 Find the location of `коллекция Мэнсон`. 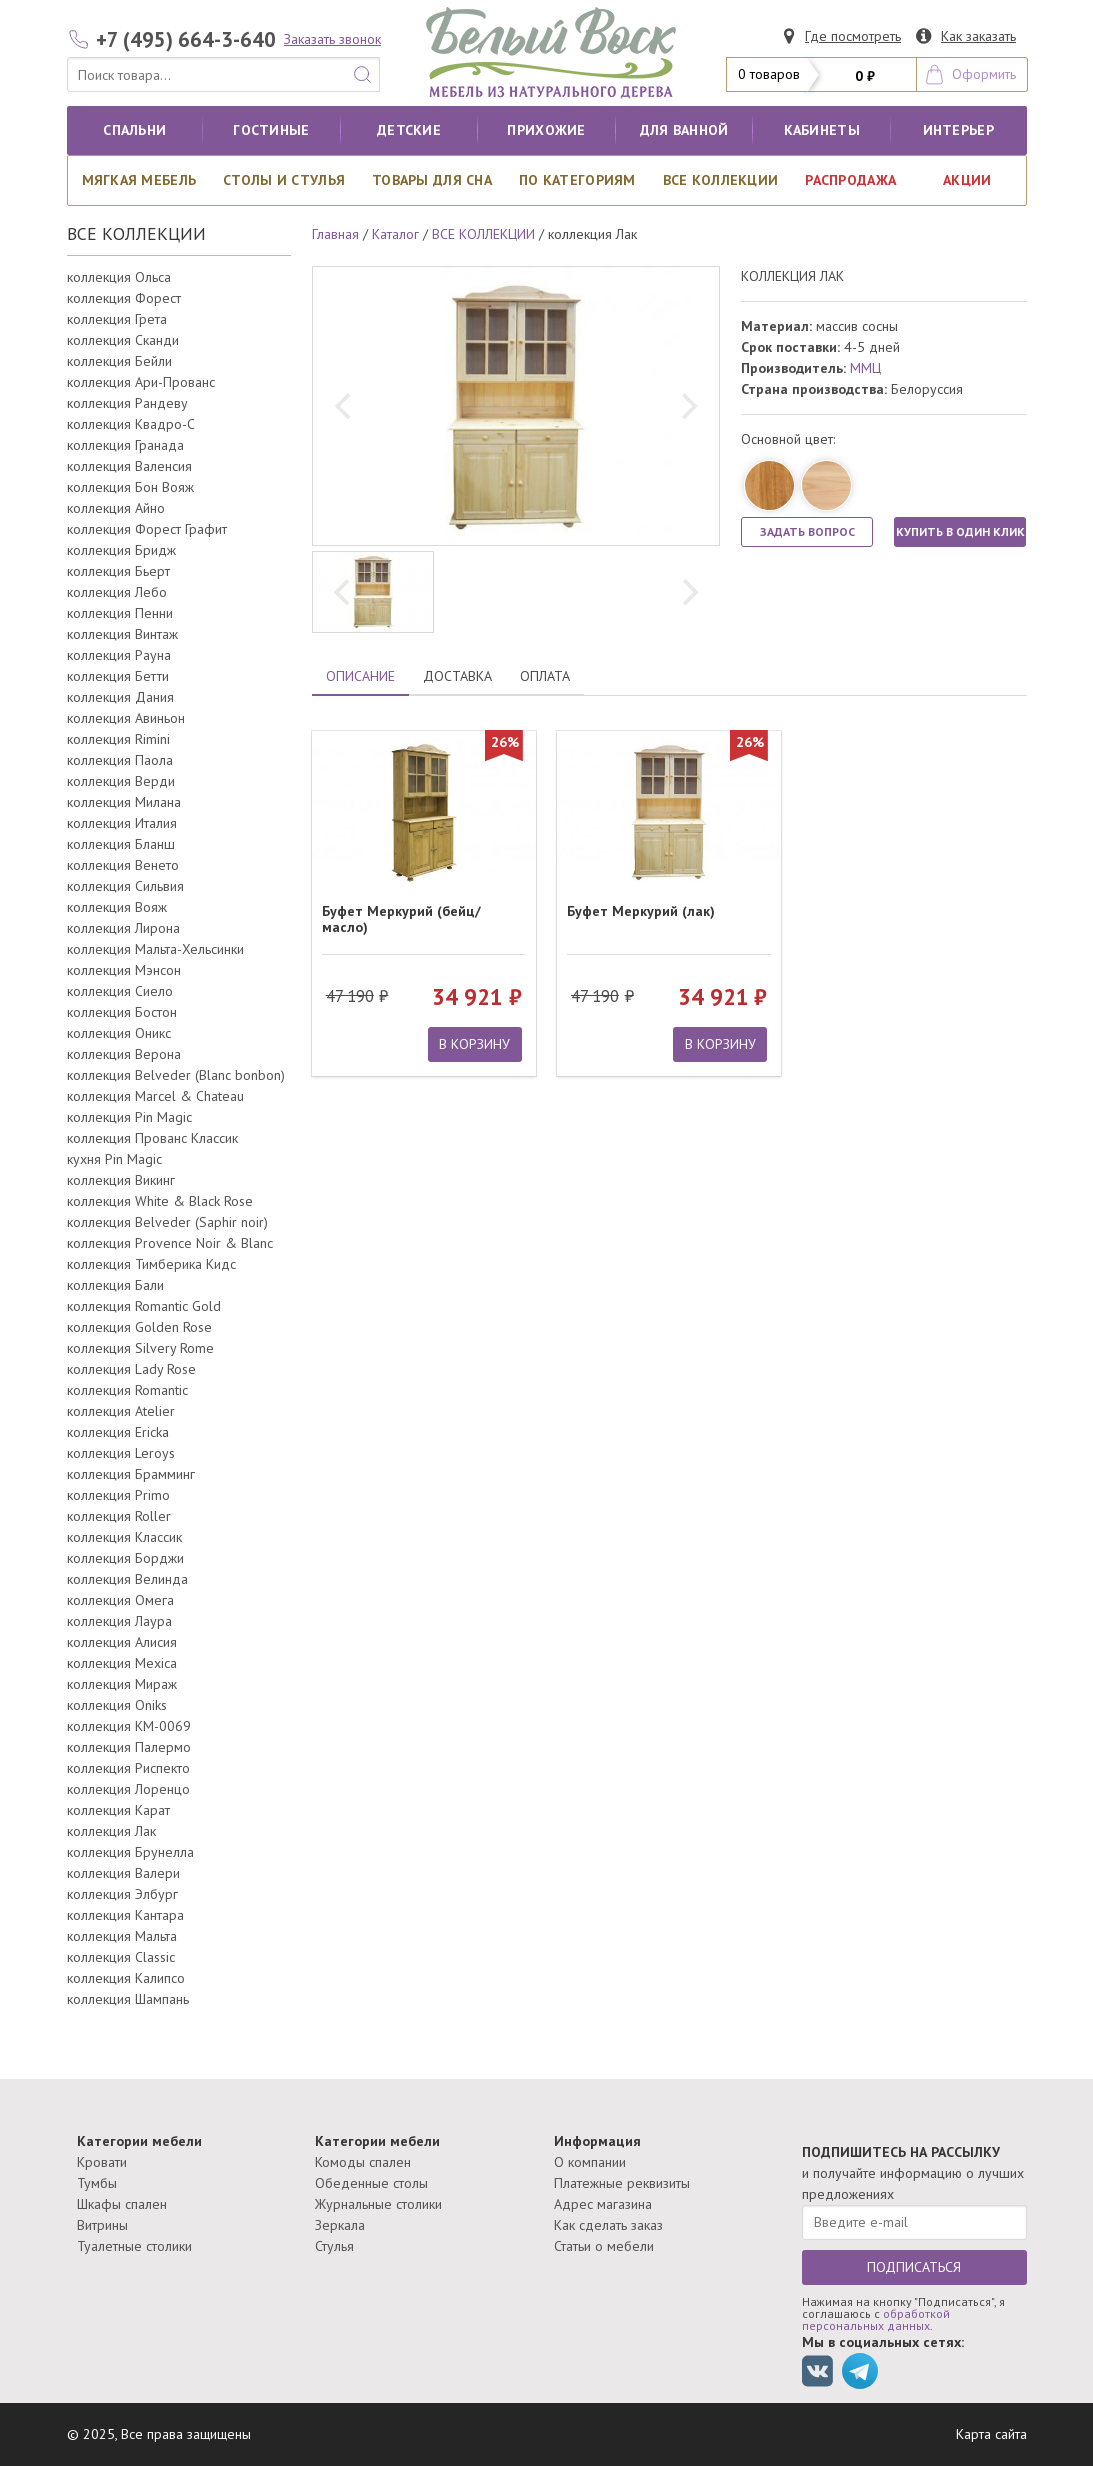

коллекция Мэнсон is located at coordinates (124, 970).